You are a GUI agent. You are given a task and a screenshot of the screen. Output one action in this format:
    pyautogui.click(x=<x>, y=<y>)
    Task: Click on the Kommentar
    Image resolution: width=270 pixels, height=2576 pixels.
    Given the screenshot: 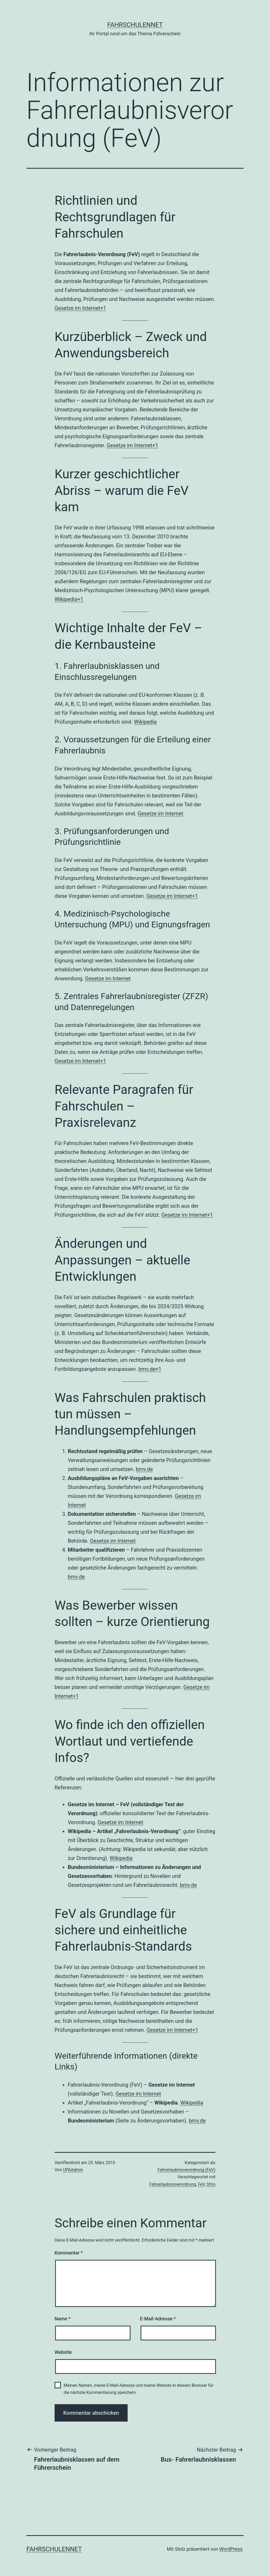 What is the action you would take?
    pyautogui.click(x=69, y=2253)
    